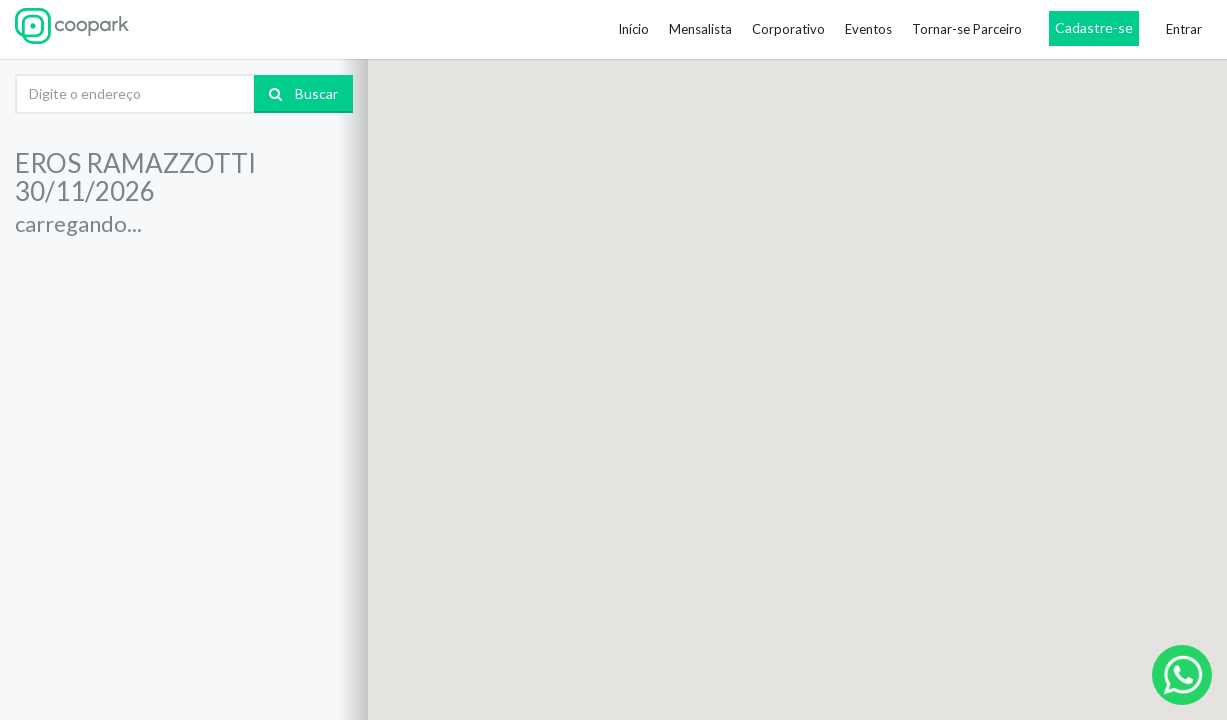 Image resolution: width=1227 pixels, height=720 pixels. I want to click on Mensalista, so click(700, 29).